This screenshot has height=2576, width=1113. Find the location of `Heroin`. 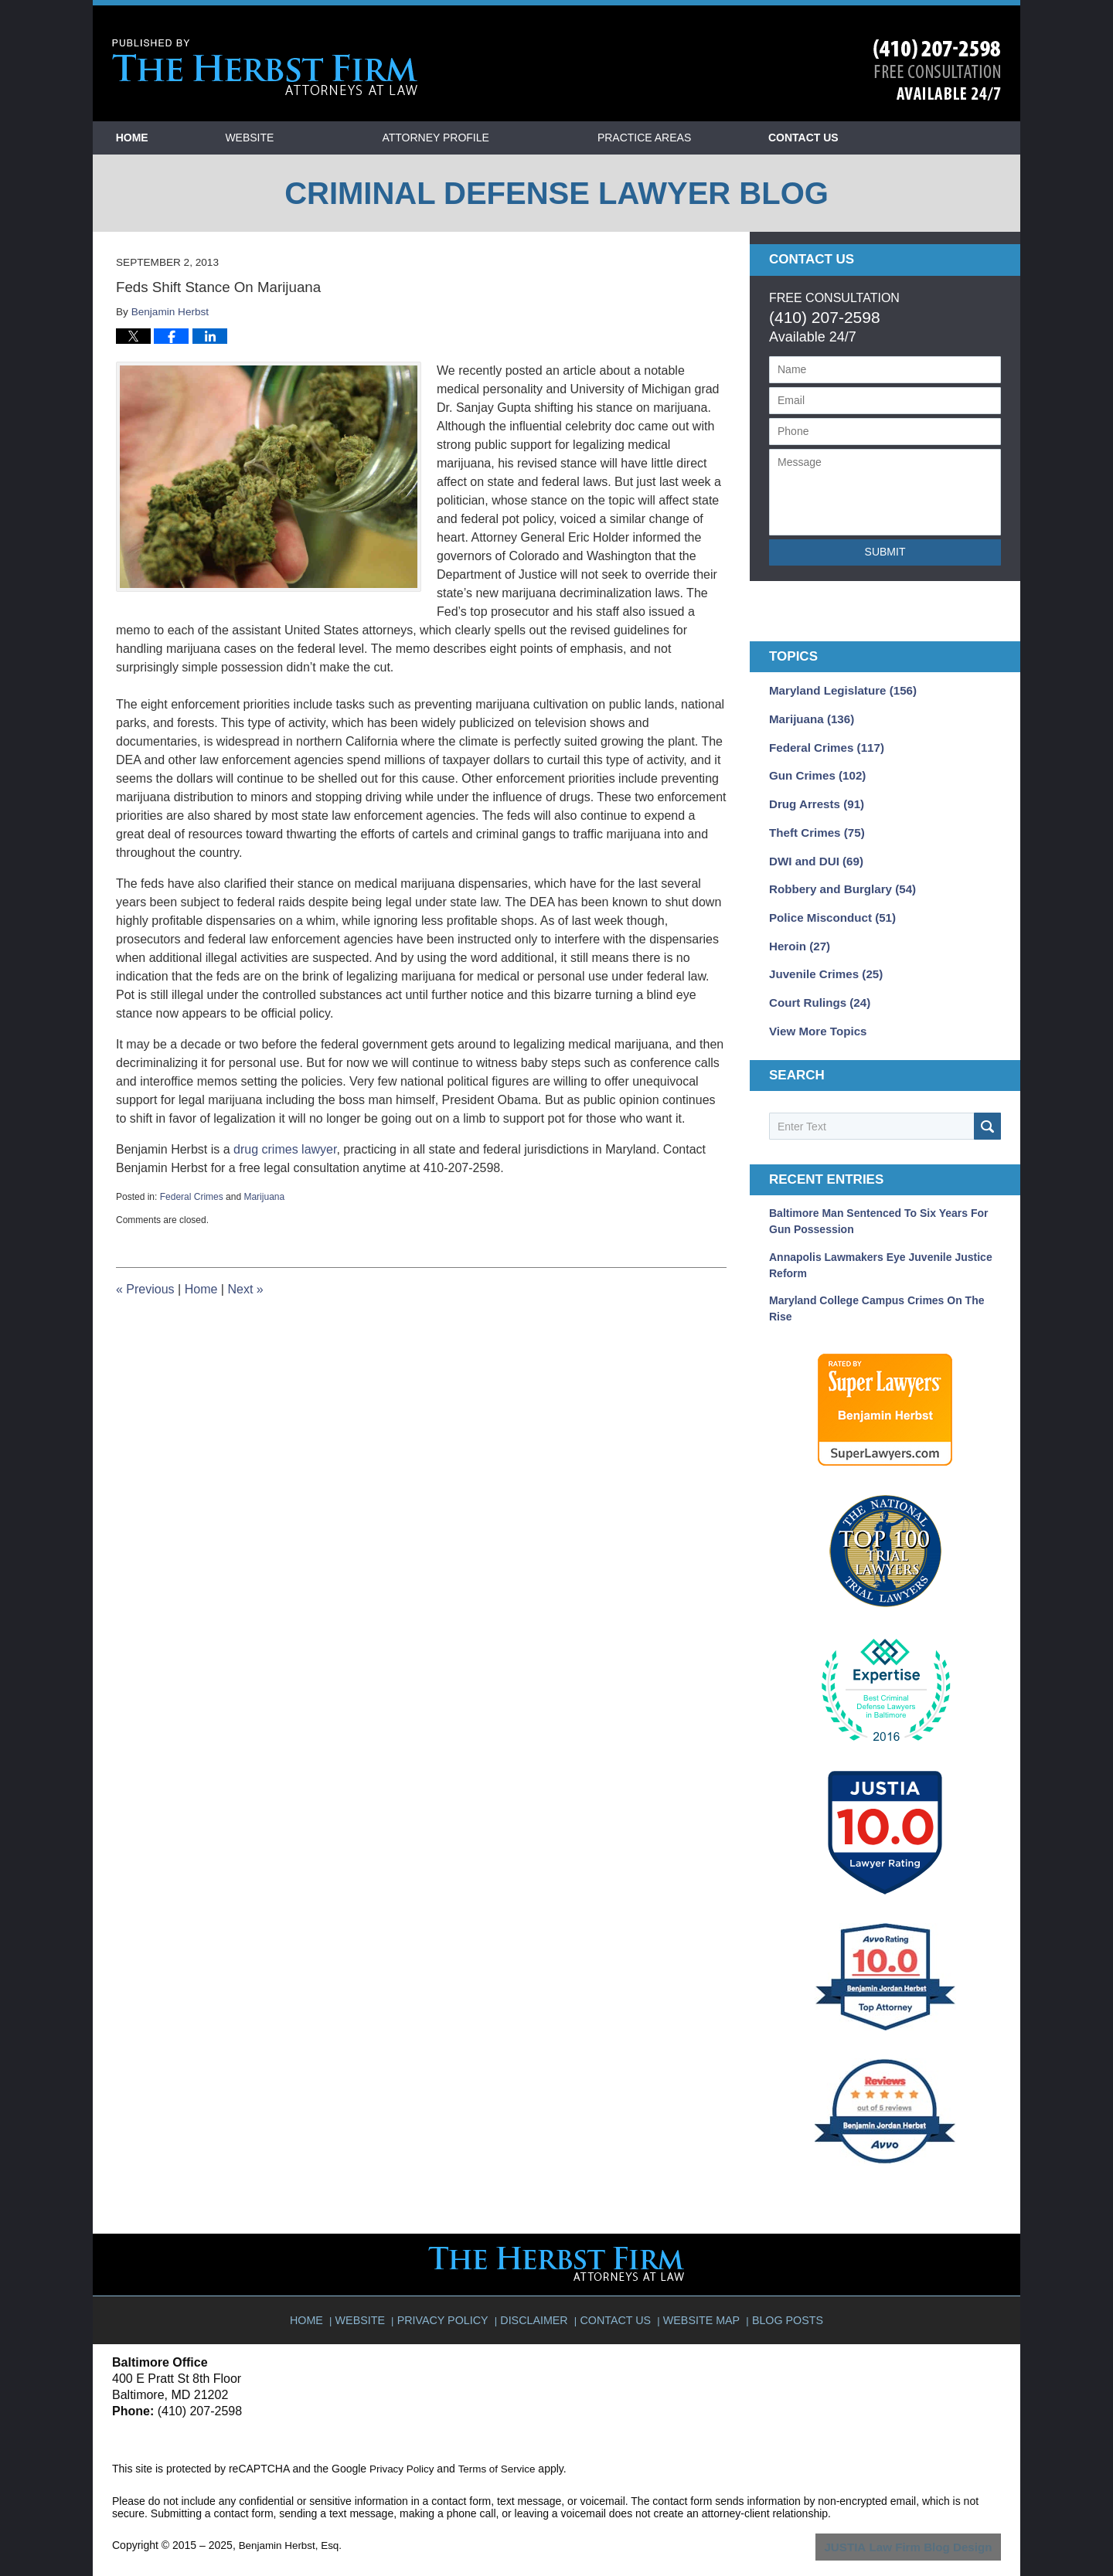

Heroin is located at coordinates (797, 933).